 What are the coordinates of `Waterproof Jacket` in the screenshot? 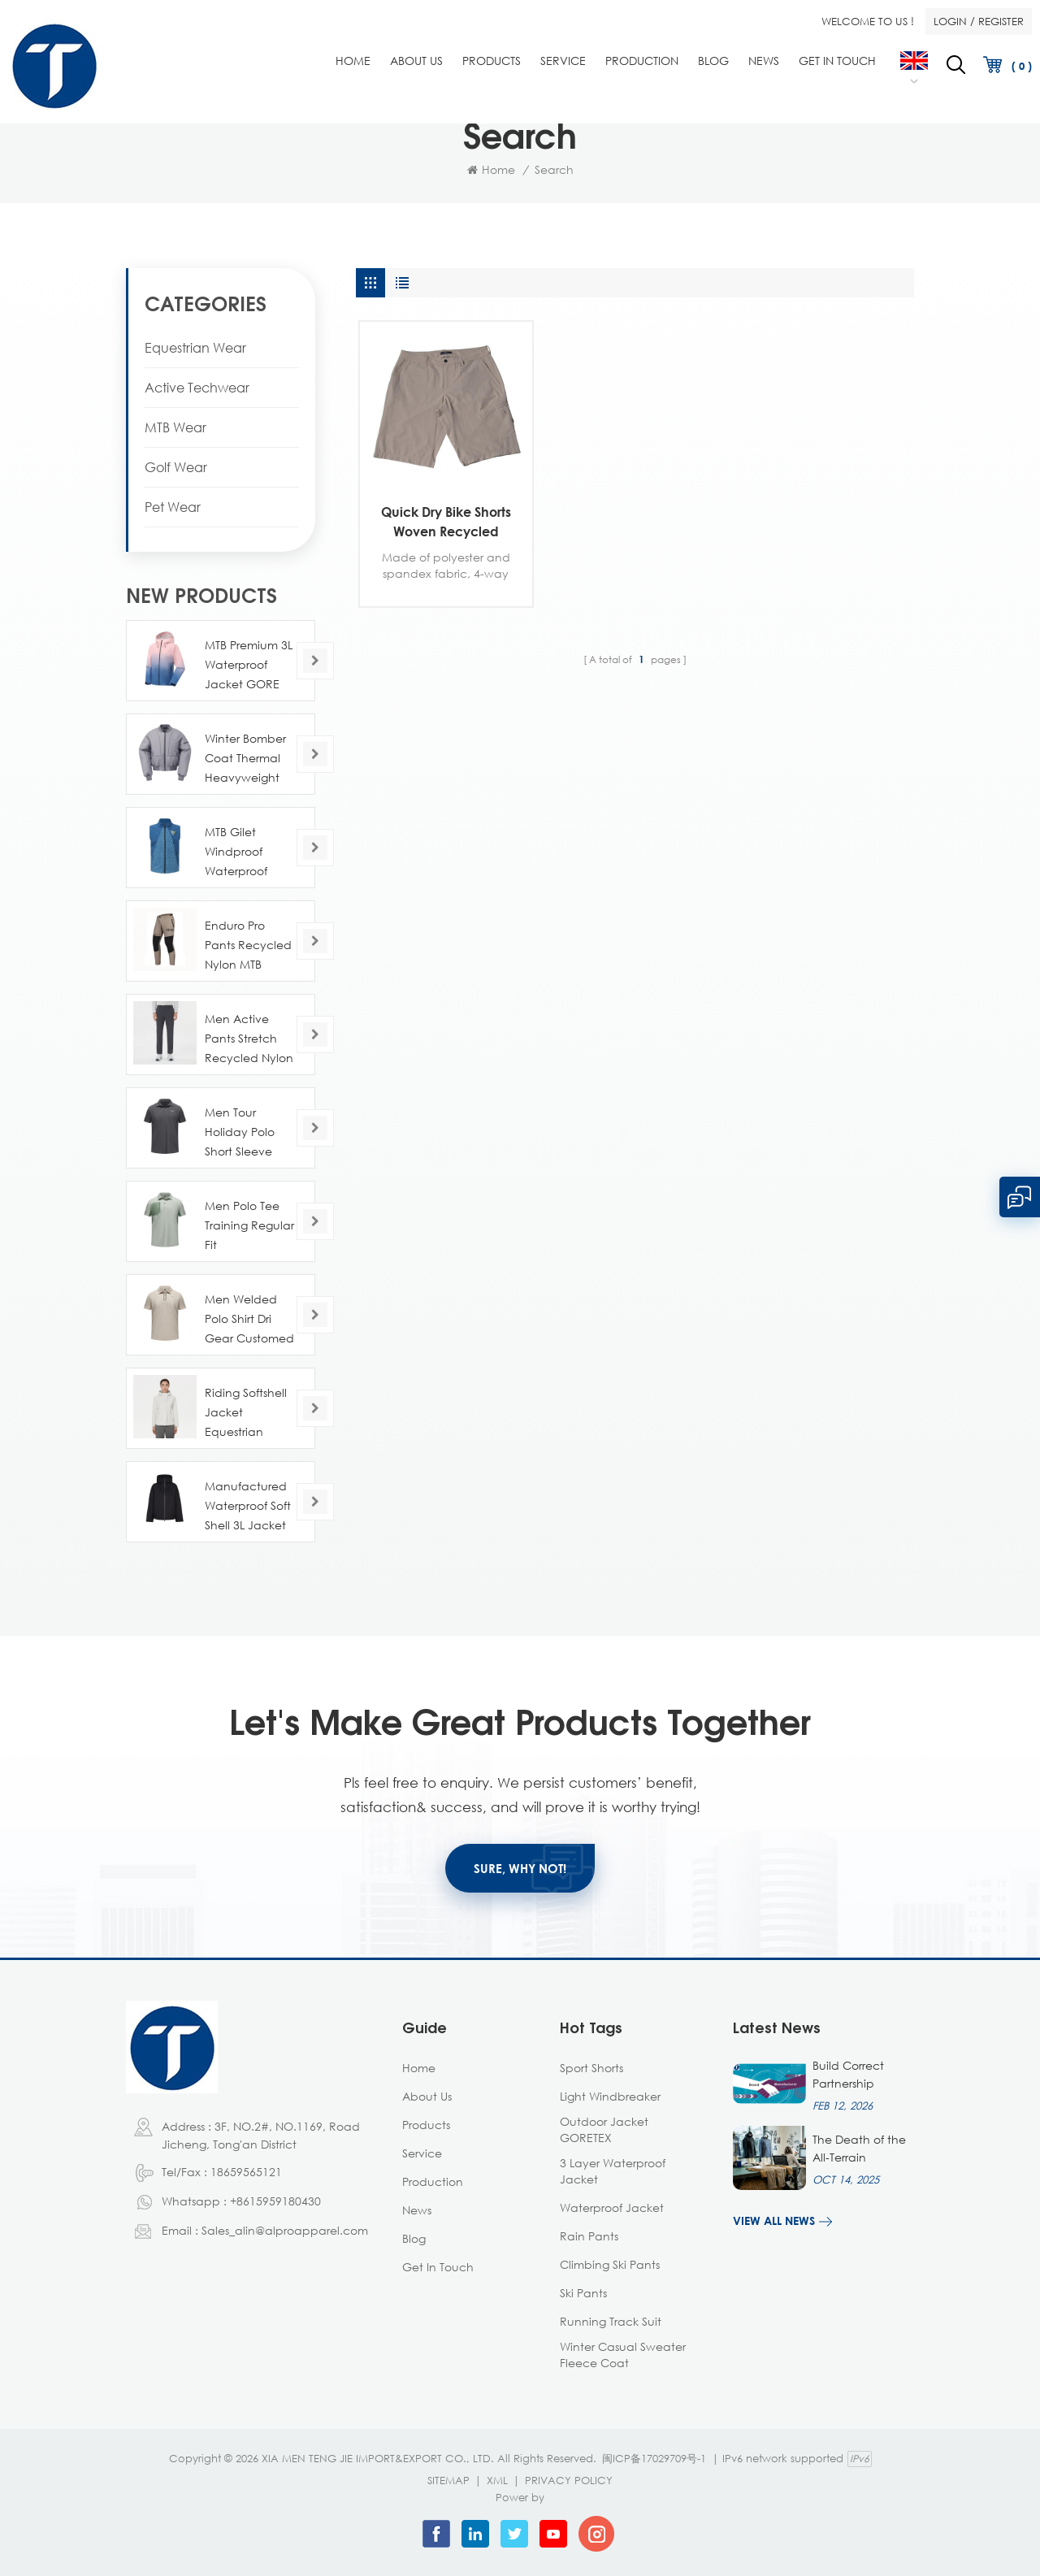 It's located at (612, 2207).